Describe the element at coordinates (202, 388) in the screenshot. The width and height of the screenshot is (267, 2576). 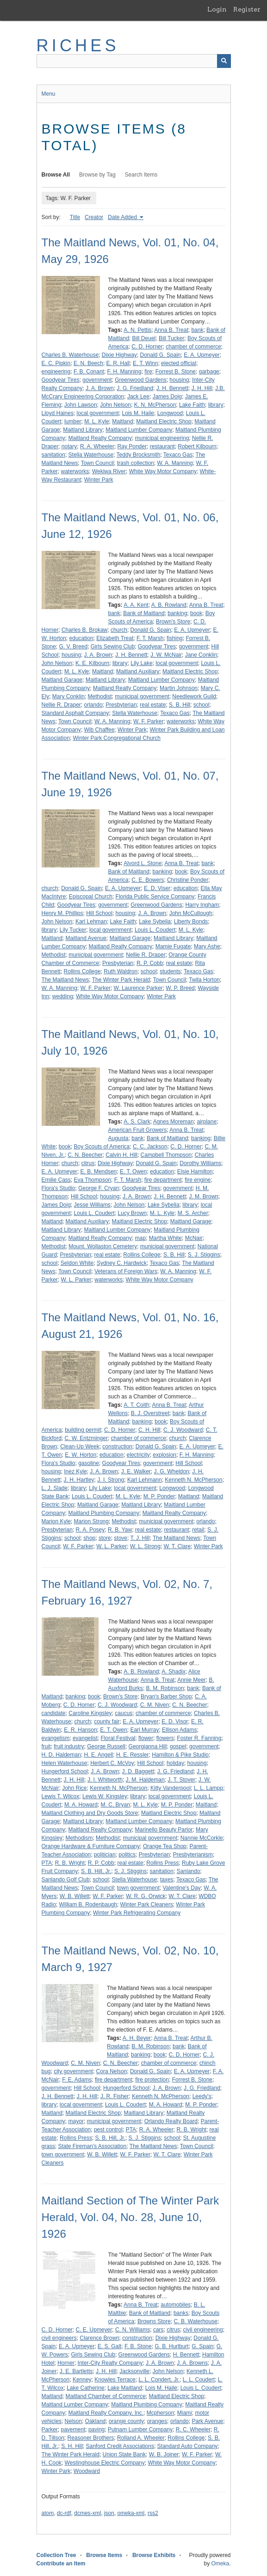
I see `J. H. Hill` at that location.